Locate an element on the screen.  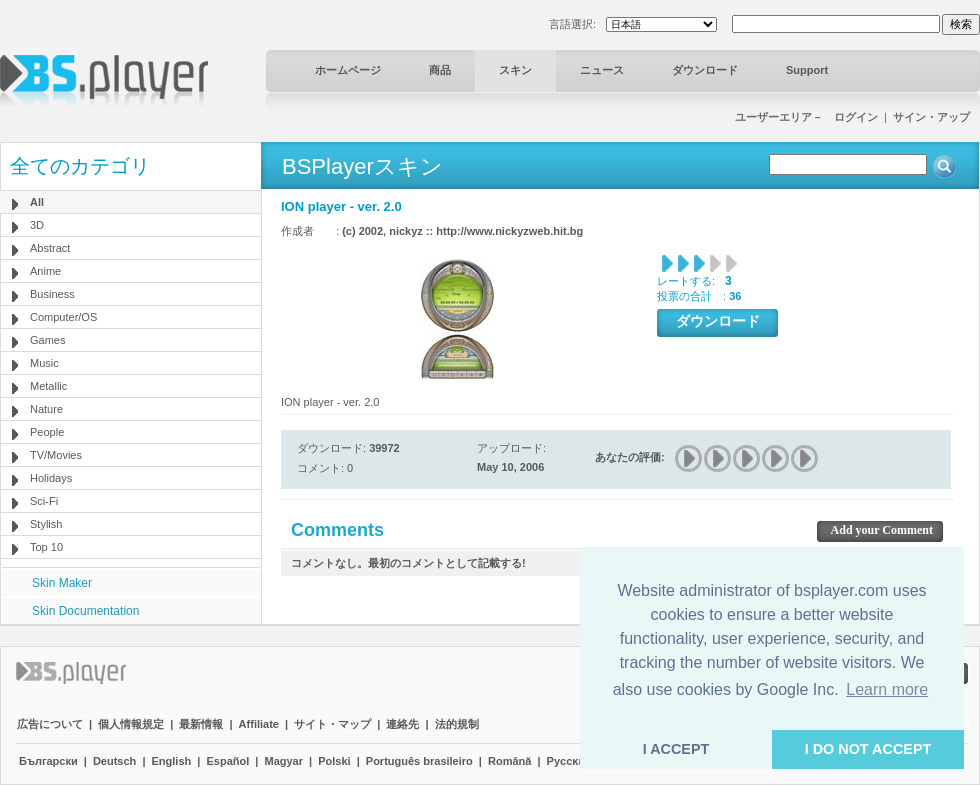
広告について is located at coordinates (50, 724).